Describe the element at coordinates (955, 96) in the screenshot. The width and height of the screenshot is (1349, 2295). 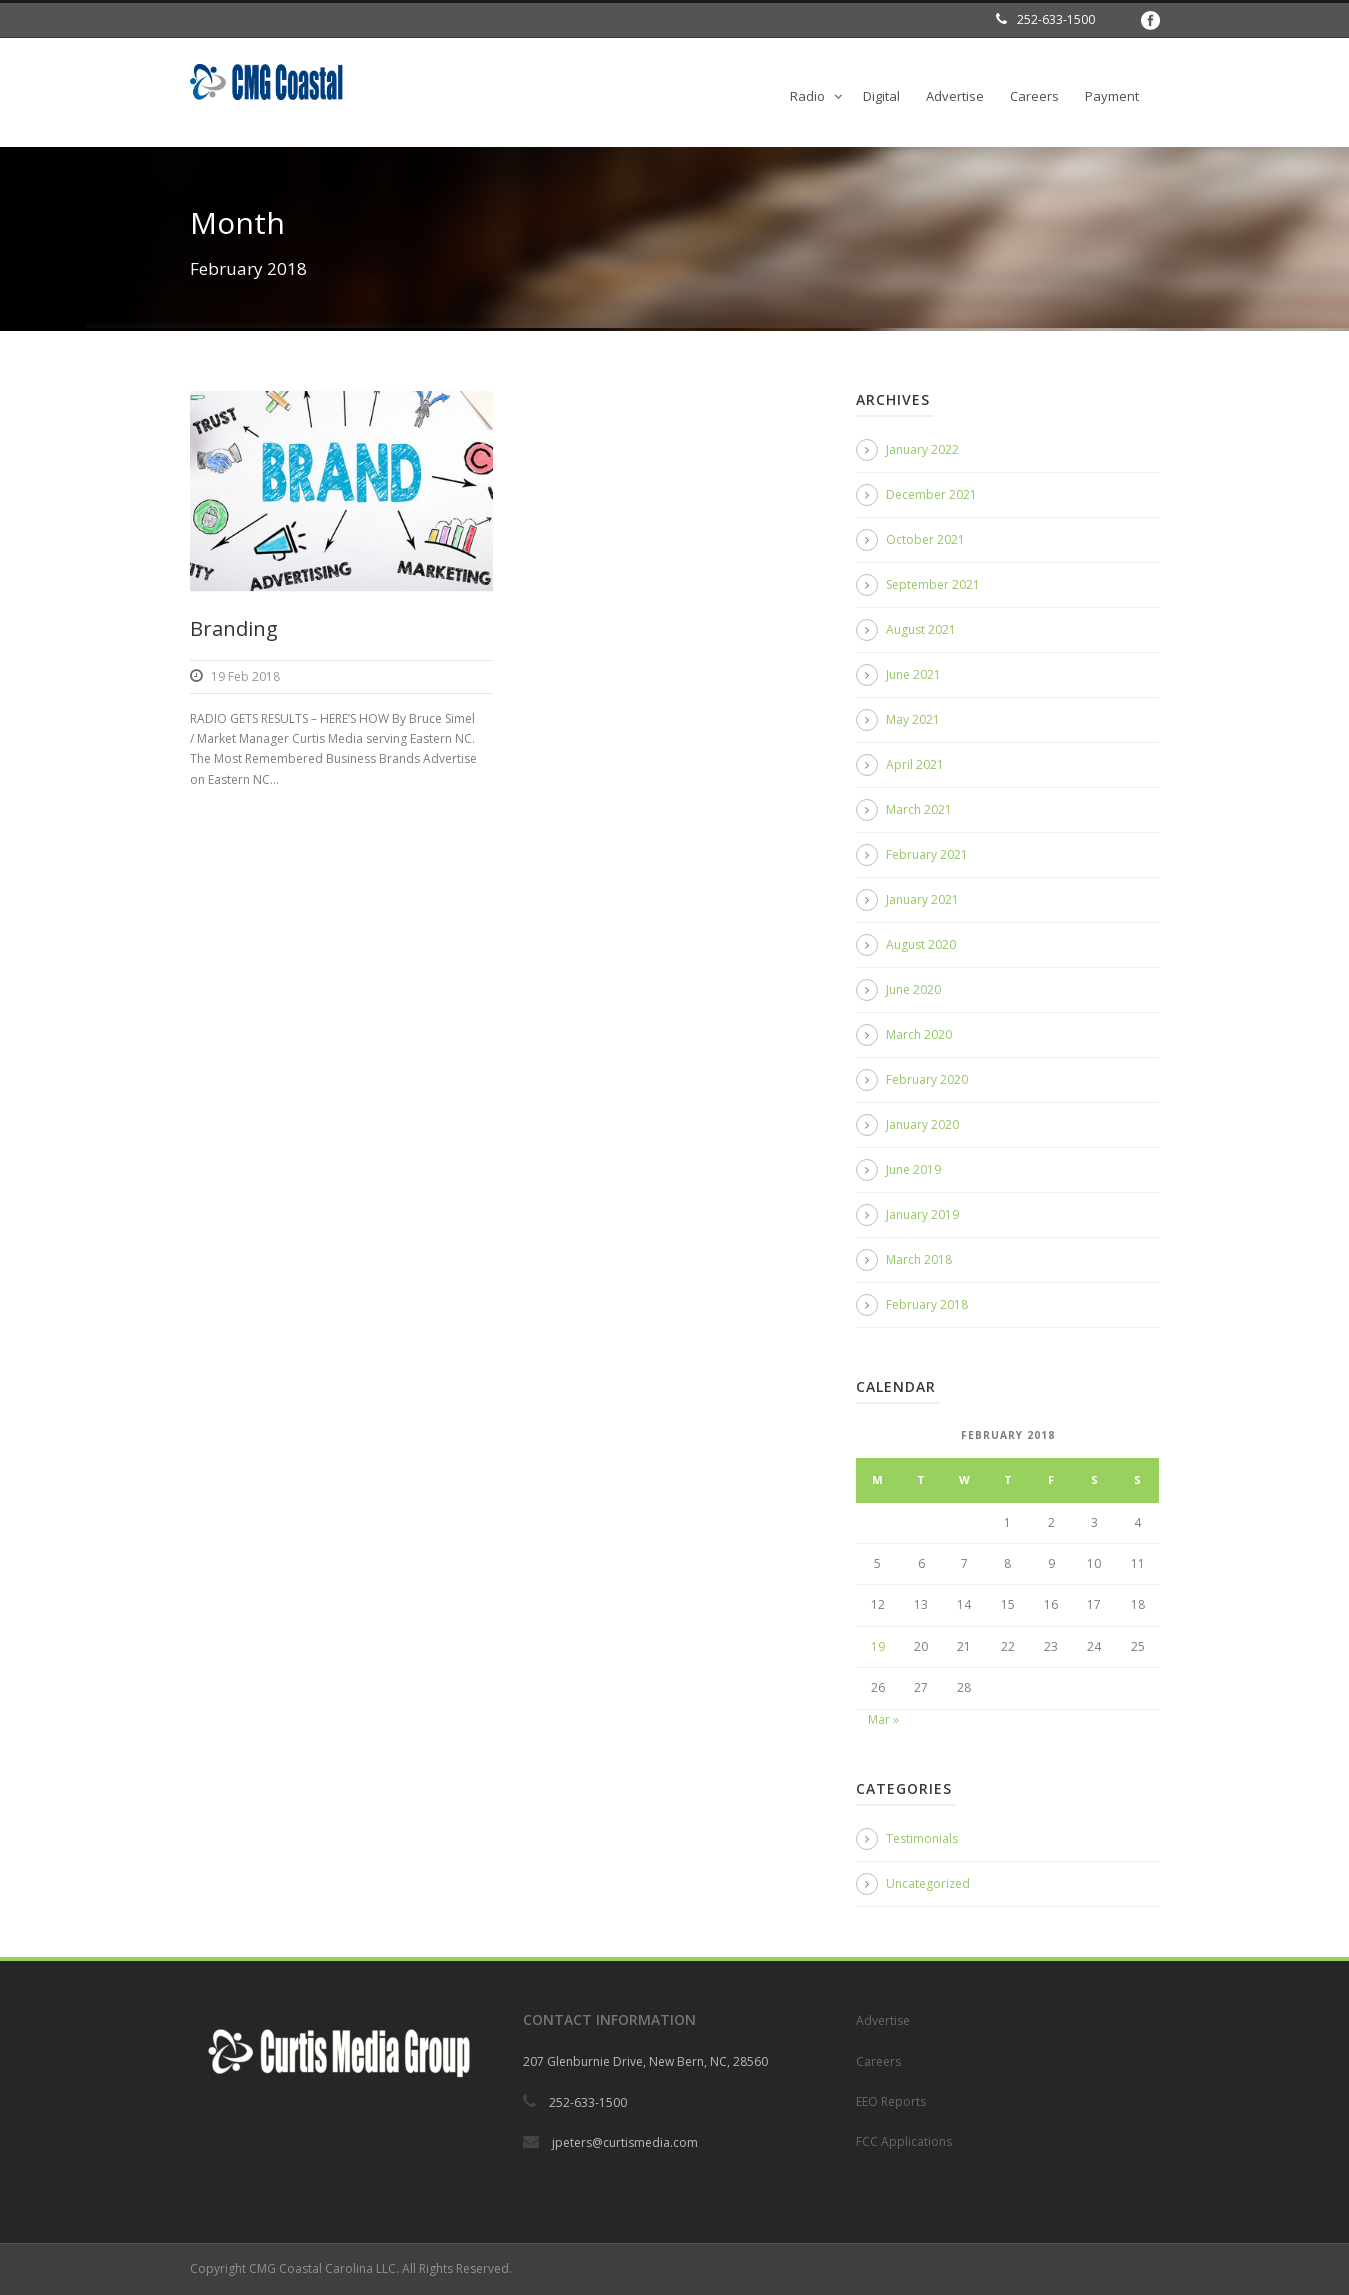
I see `Advertise` at that location.